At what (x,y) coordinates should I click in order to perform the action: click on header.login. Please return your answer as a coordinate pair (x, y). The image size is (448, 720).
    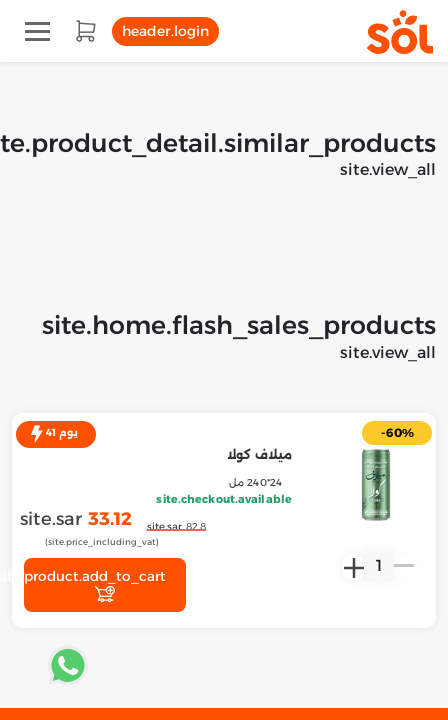
    Looking at the image, I should click on (165, 31).